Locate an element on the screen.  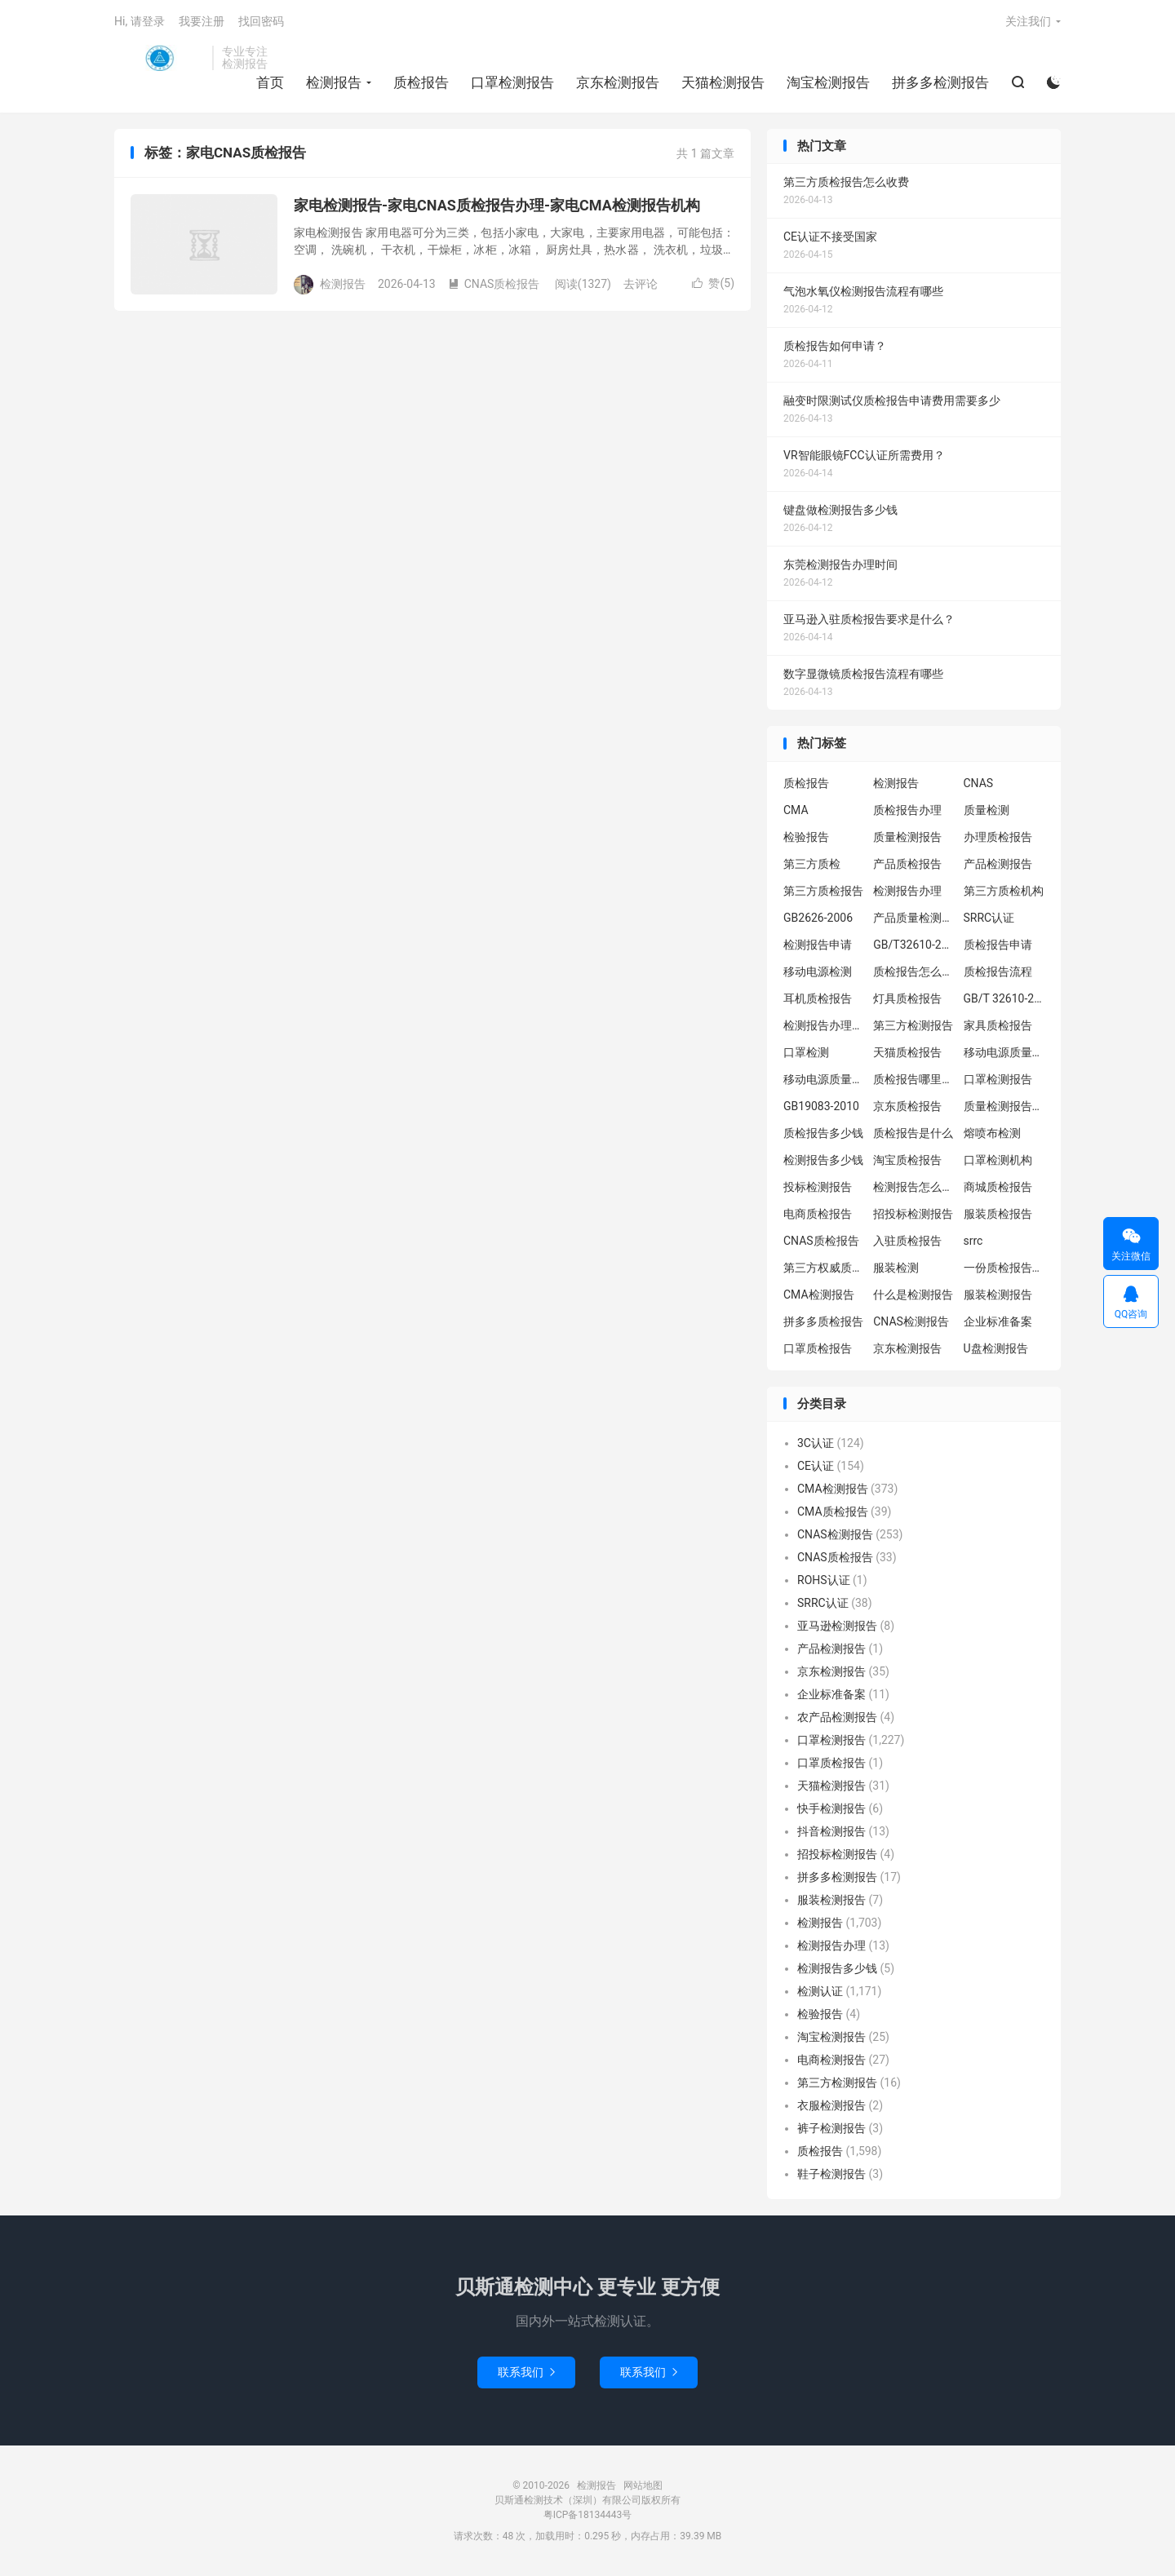
移动电源检测 is located at coordinates (817, 971).